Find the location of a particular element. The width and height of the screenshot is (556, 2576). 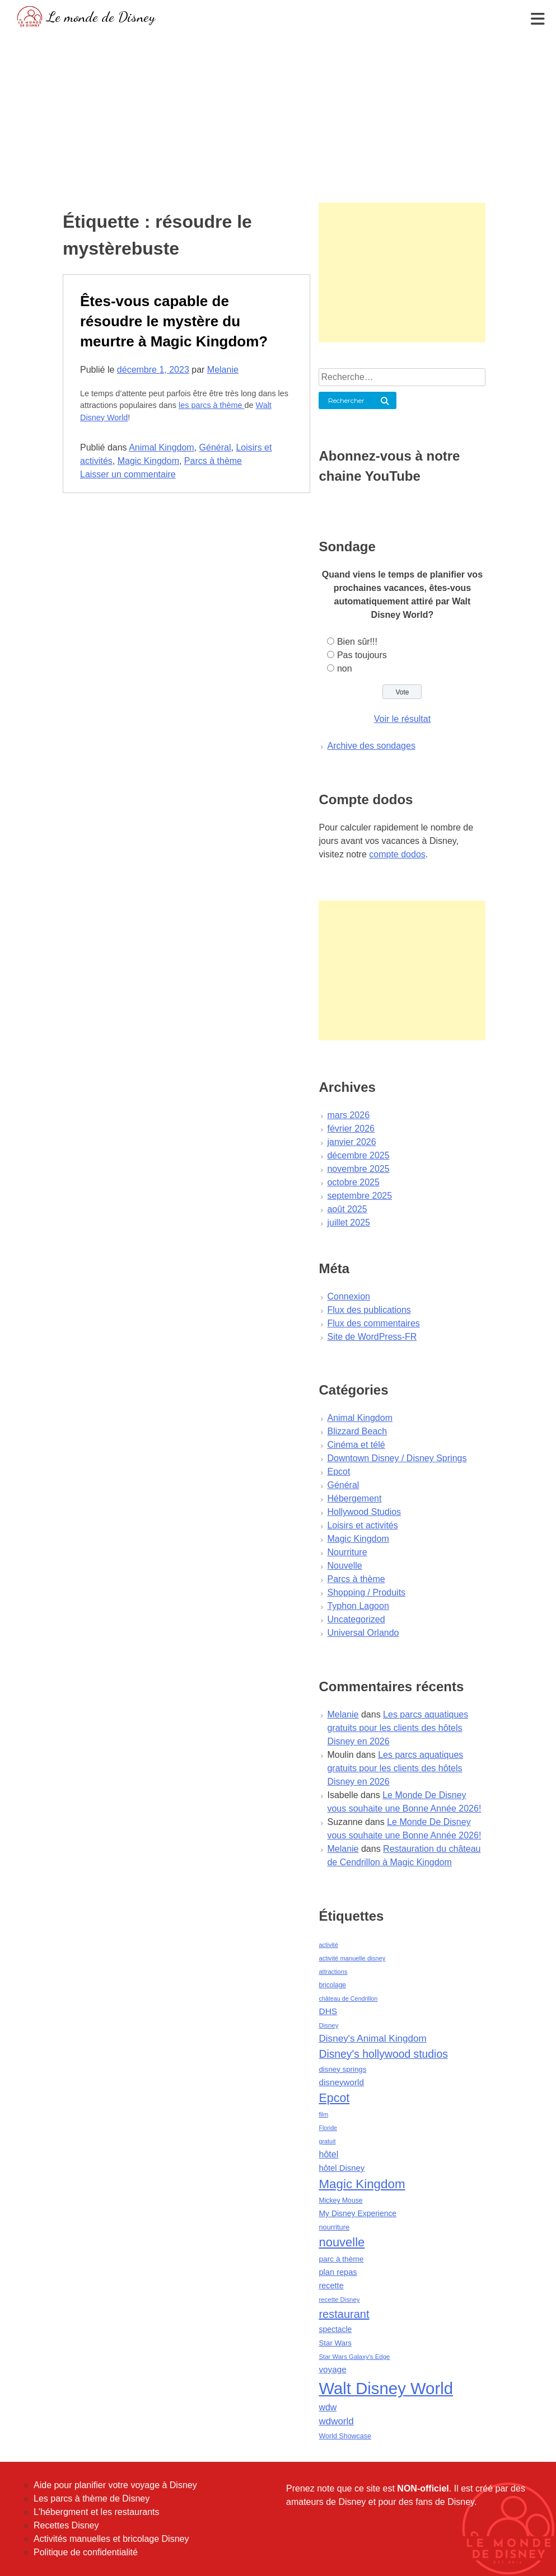

Flux des commentaires is located at coordinates (373, 1323).